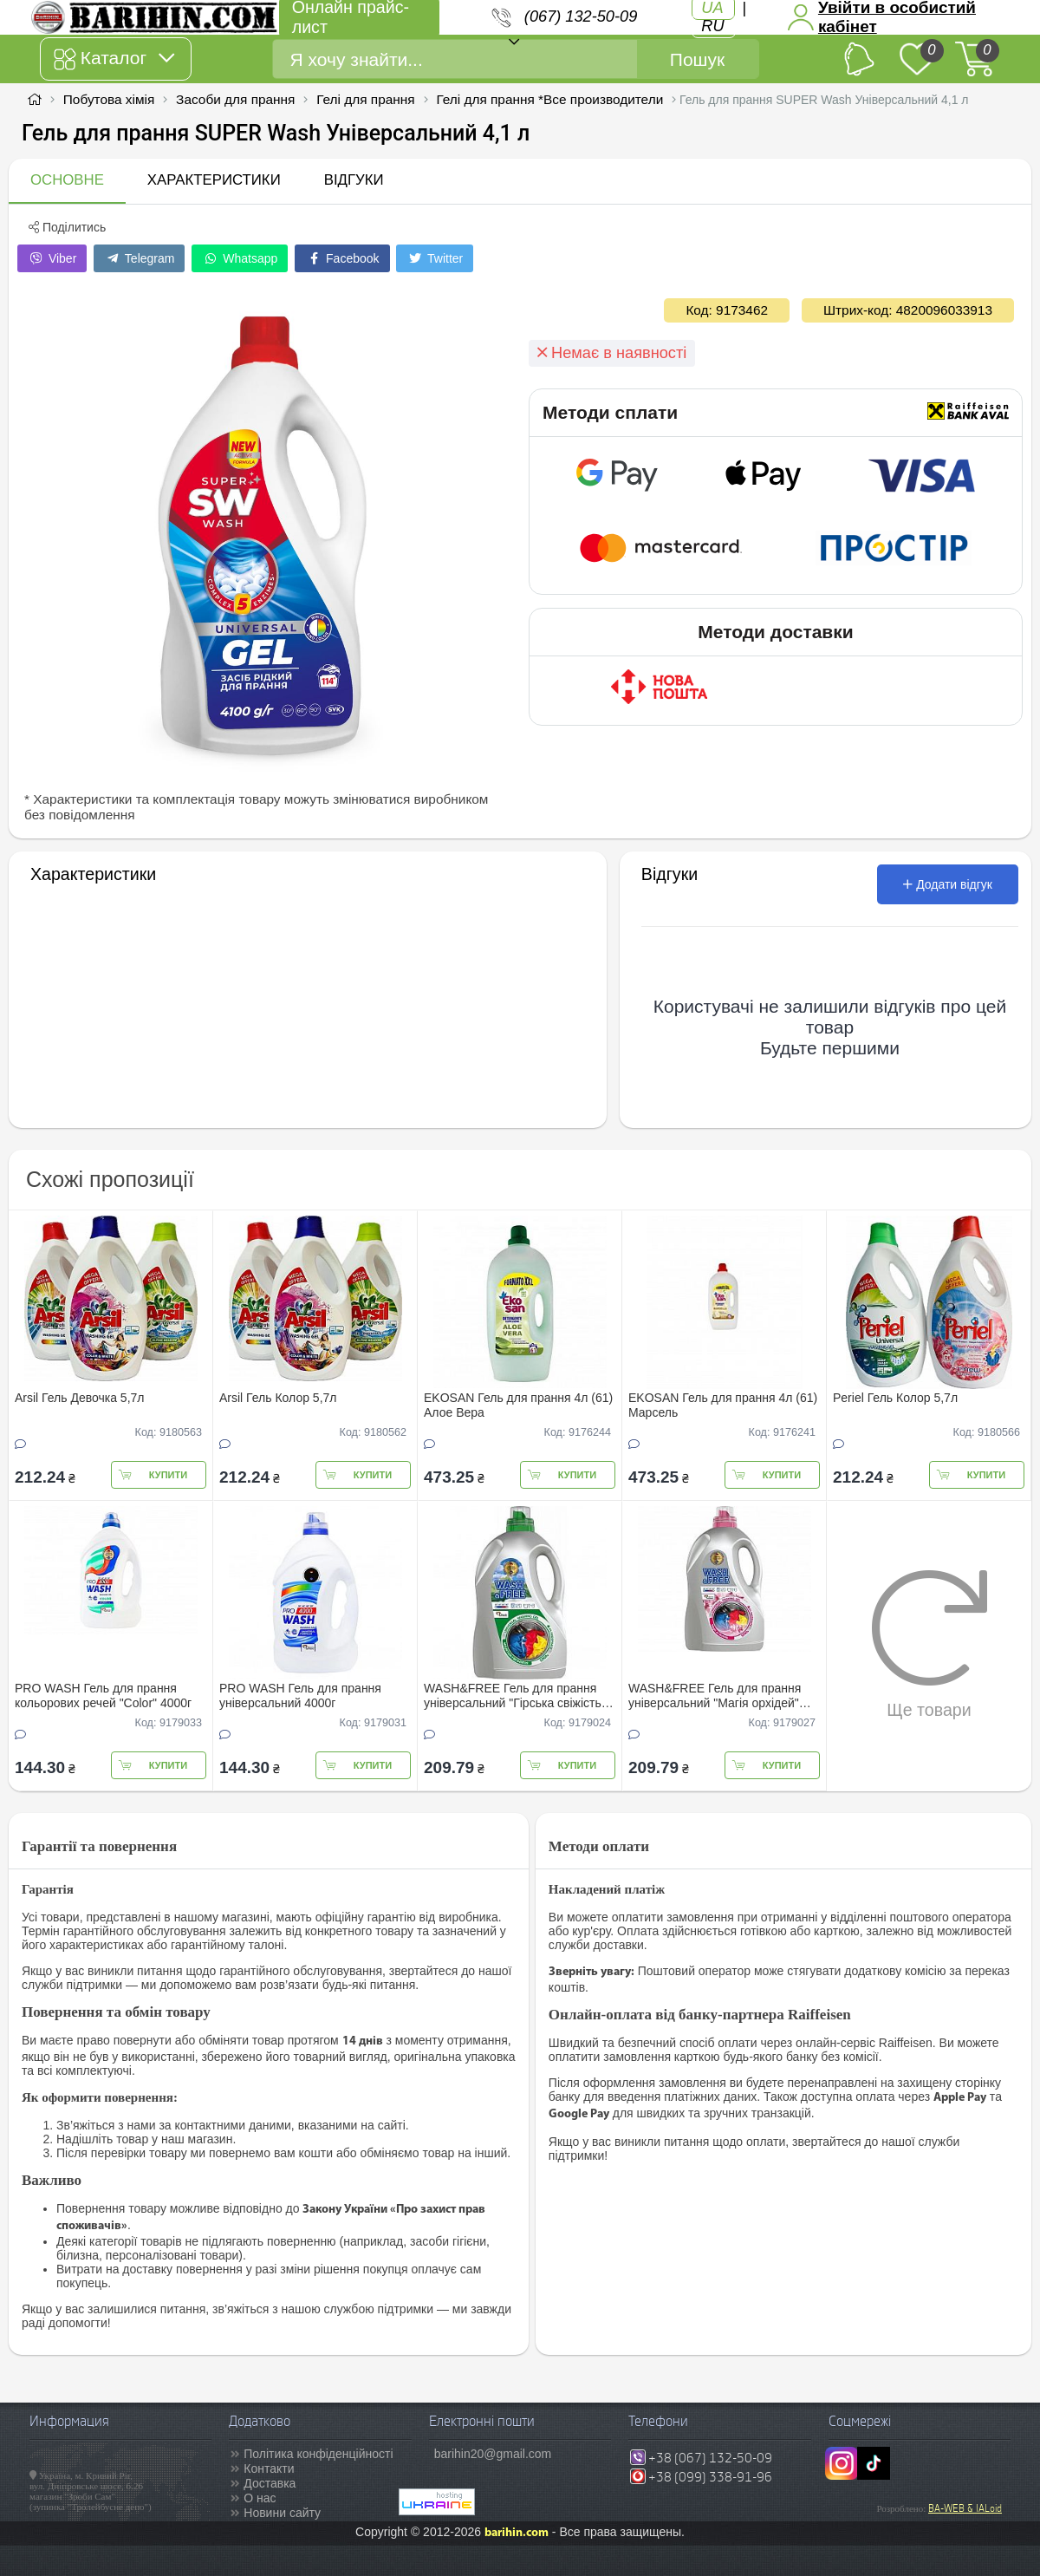 The image size is (1040, 2576). What do you see at coordinates (929, 1643) in the screenshot?
I see `Ще товари` at bounding box center [929, 1643].